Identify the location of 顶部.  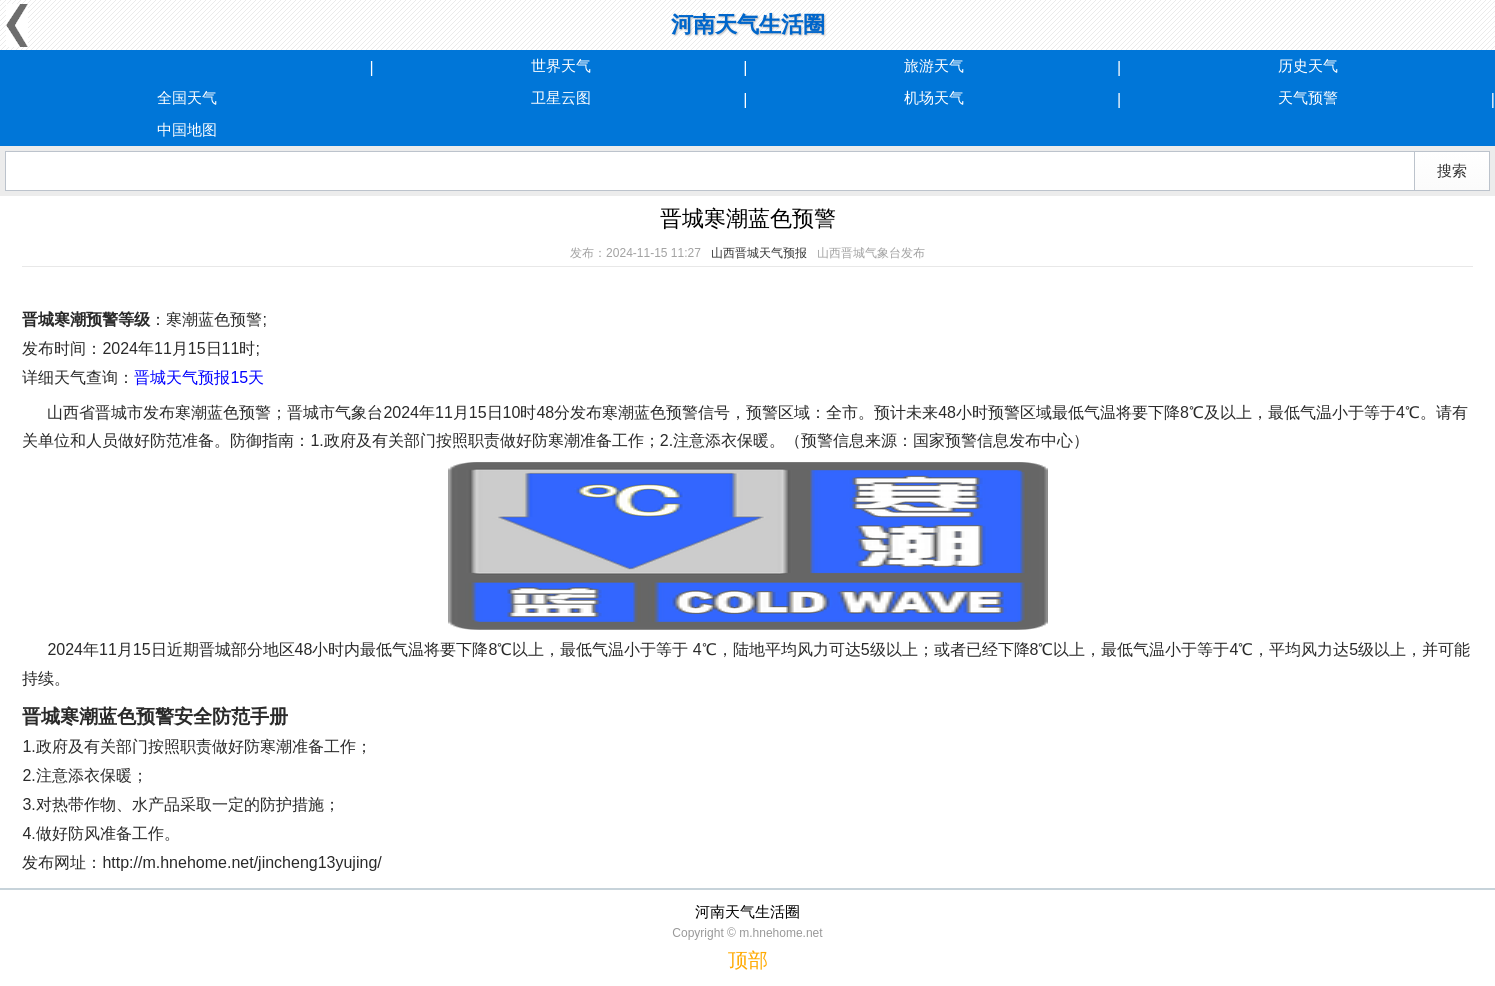
(748, 960).